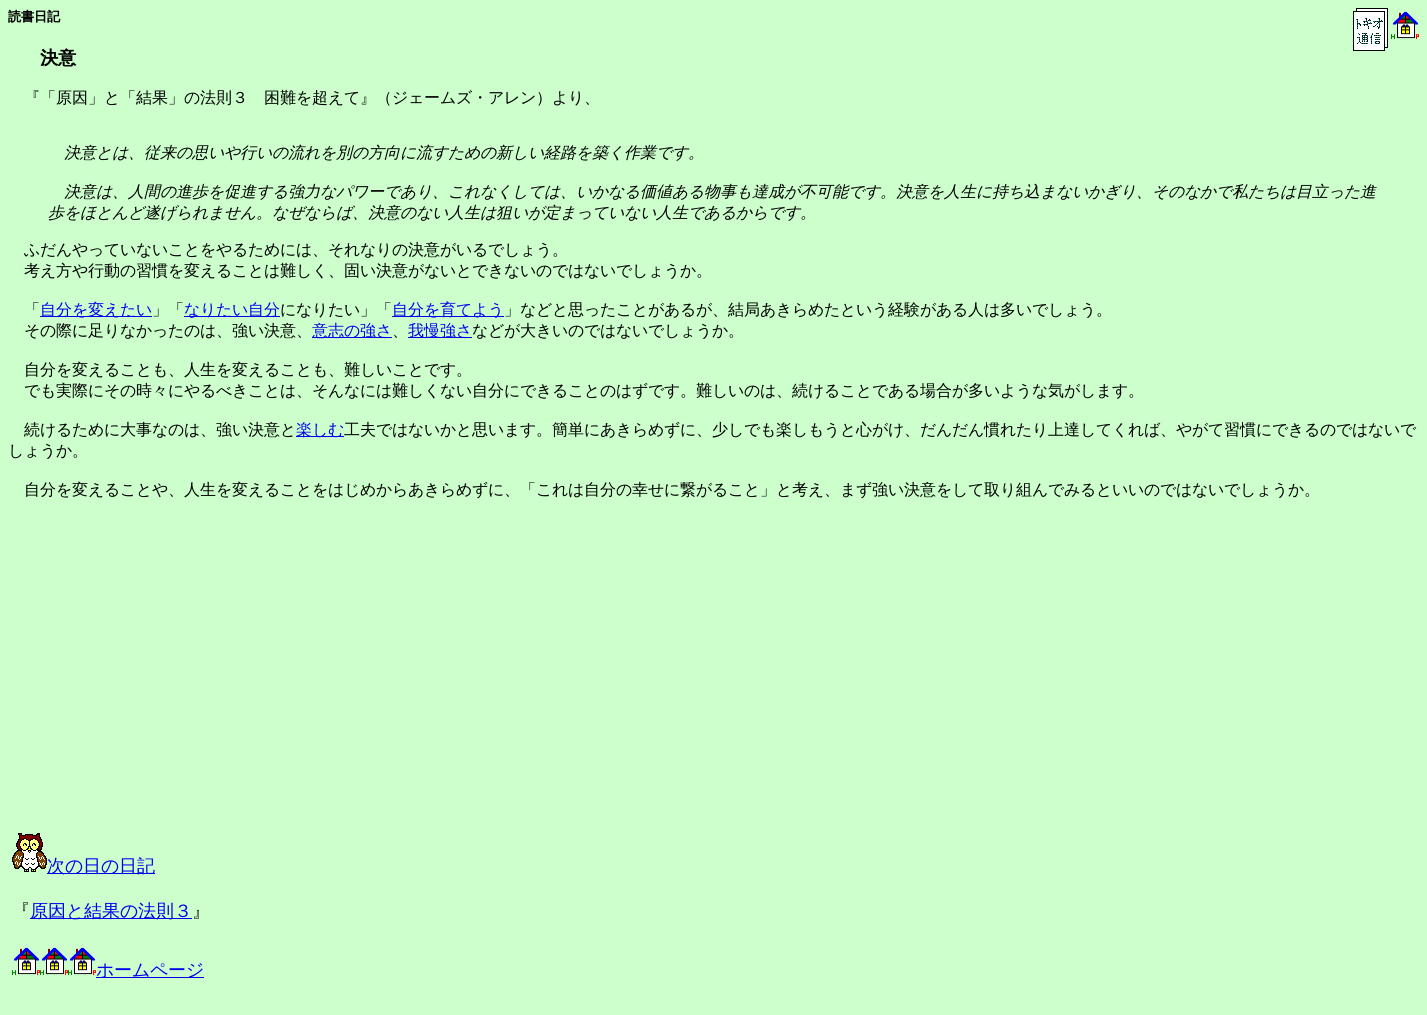  I want to click on 楽しむ, so click(320, 429).